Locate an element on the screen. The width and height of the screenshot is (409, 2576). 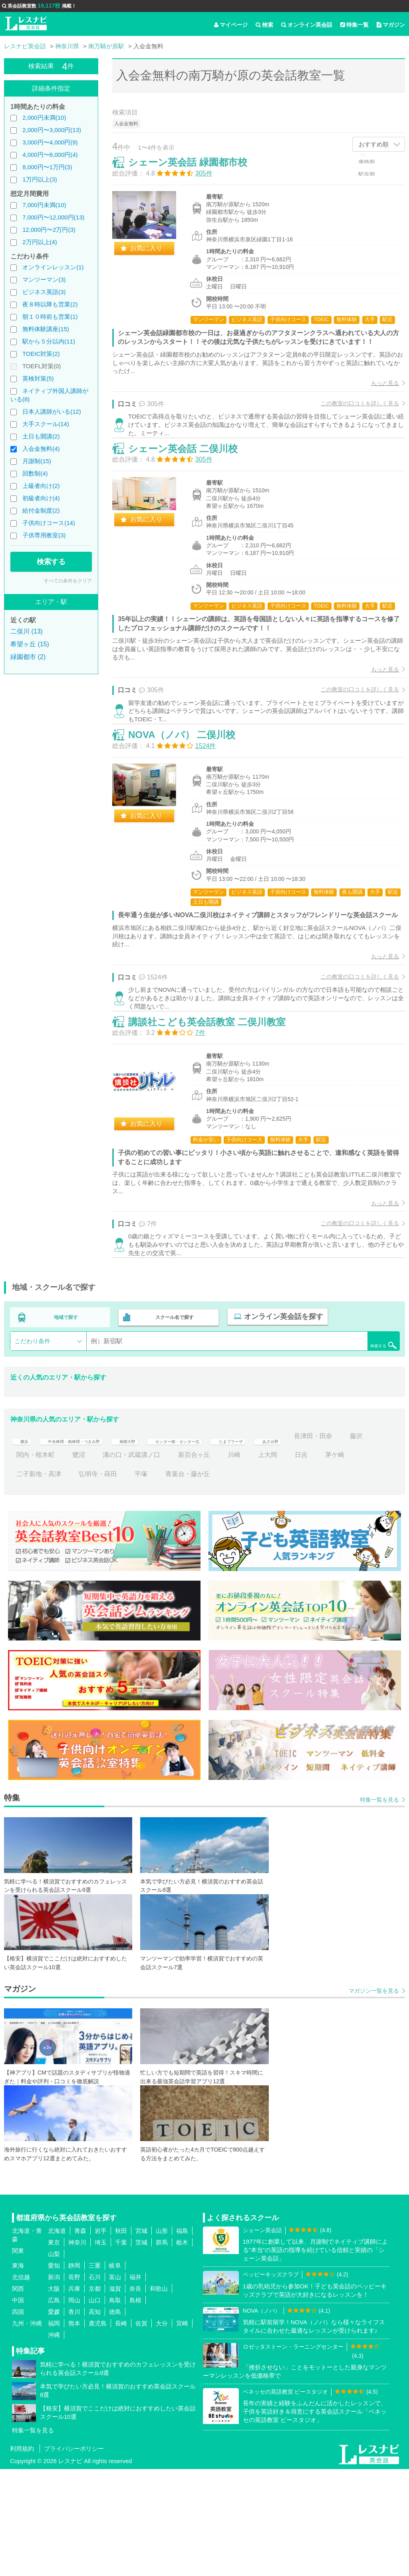
オンラインレッスン(1) is located at coordinates (52, 267).